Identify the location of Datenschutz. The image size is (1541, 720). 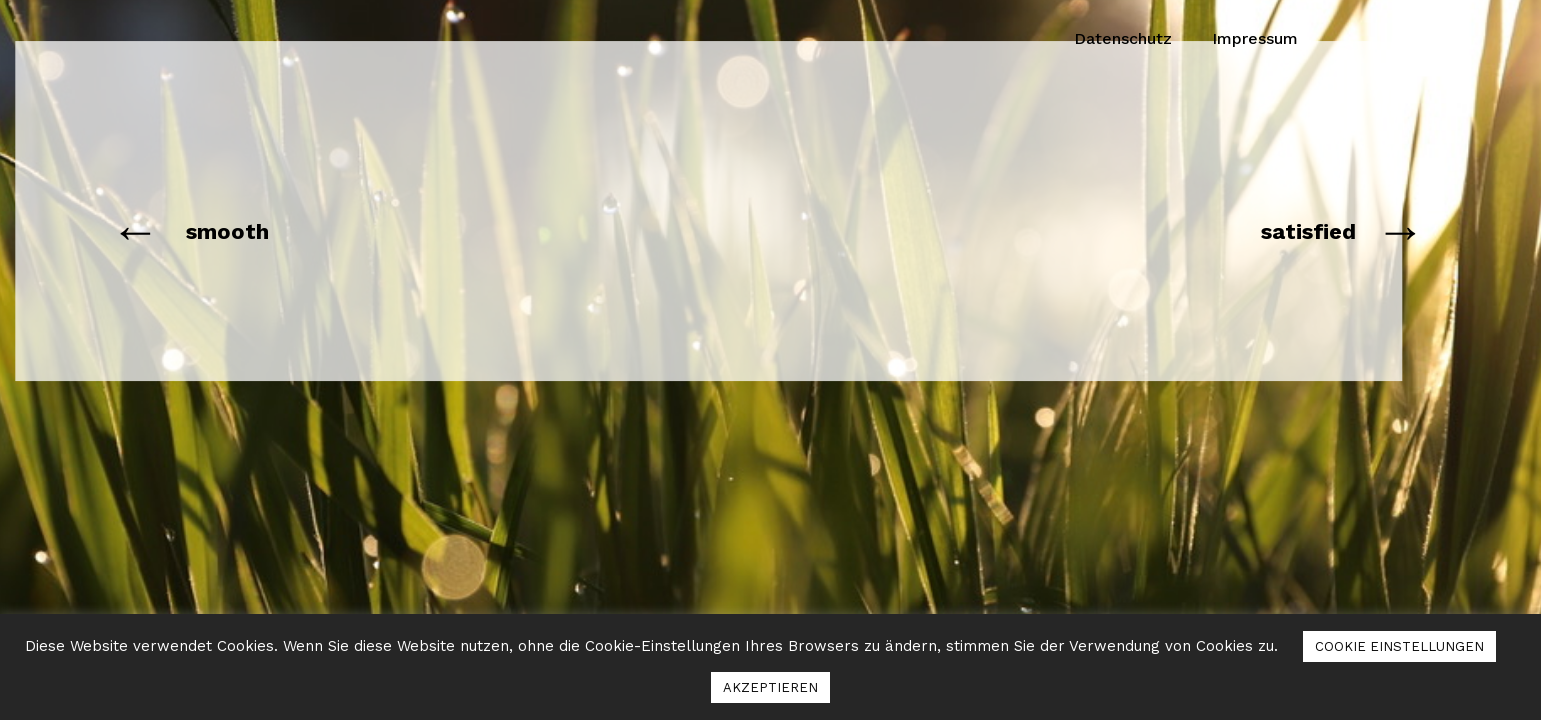
(1123, 38).